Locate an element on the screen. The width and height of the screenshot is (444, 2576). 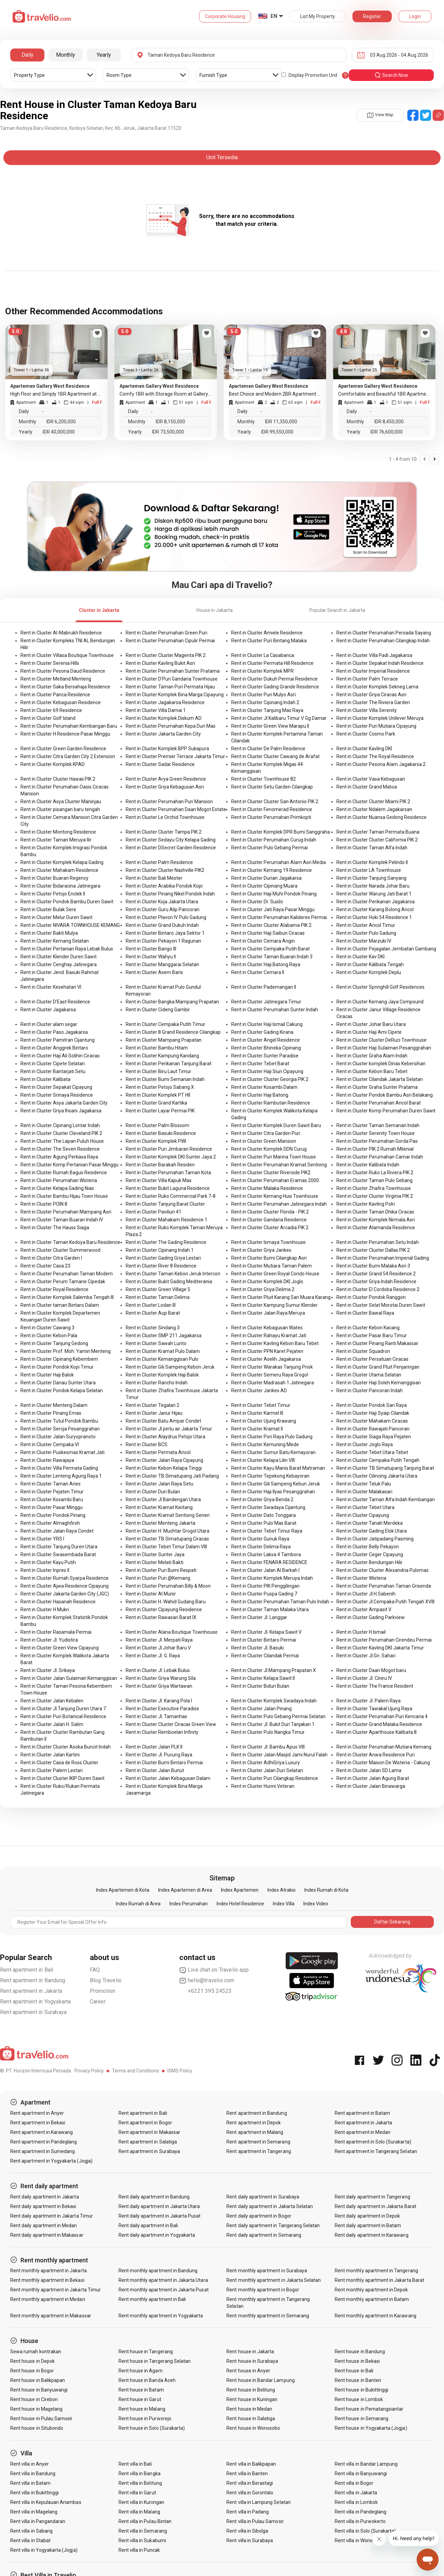
Rent in Cluster Green Royal Condo House is located at coordinates (275, 1273).